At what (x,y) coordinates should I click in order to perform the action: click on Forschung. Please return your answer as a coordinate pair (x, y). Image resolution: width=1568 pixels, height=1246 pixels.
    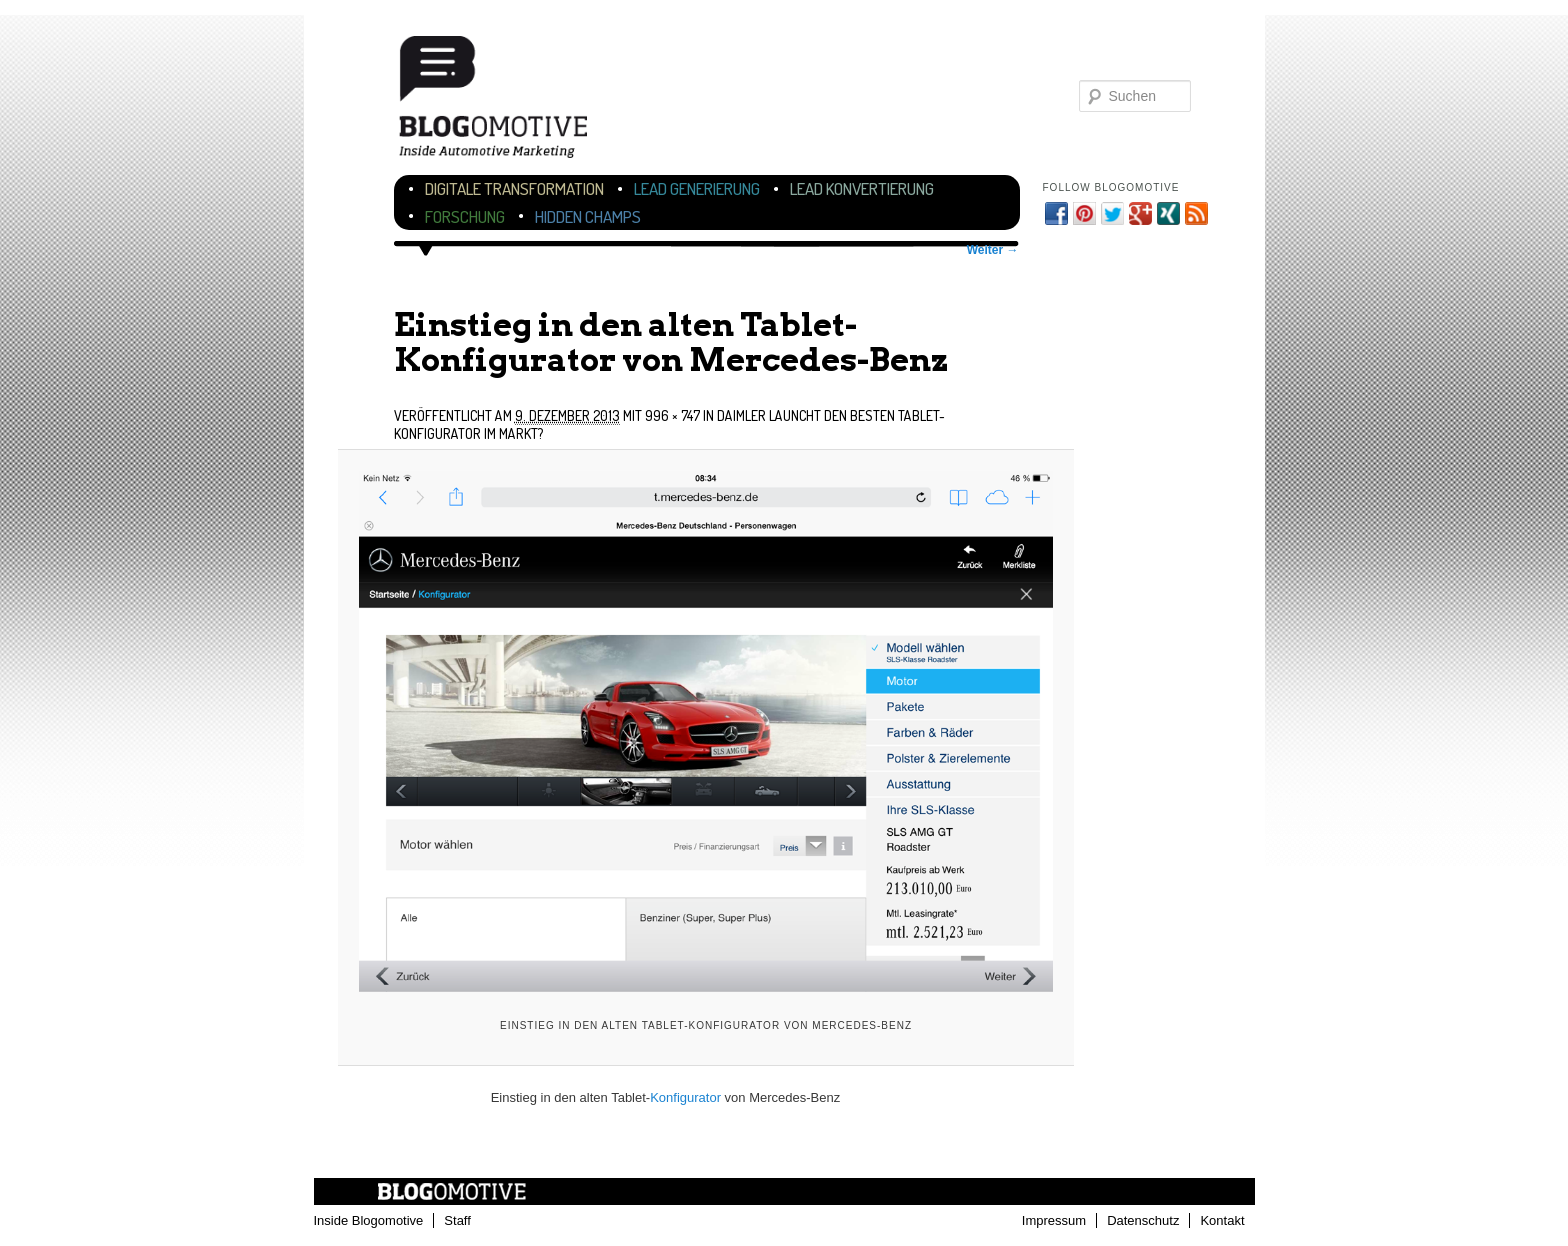
    Looking at the image, I should click on (465, 216).